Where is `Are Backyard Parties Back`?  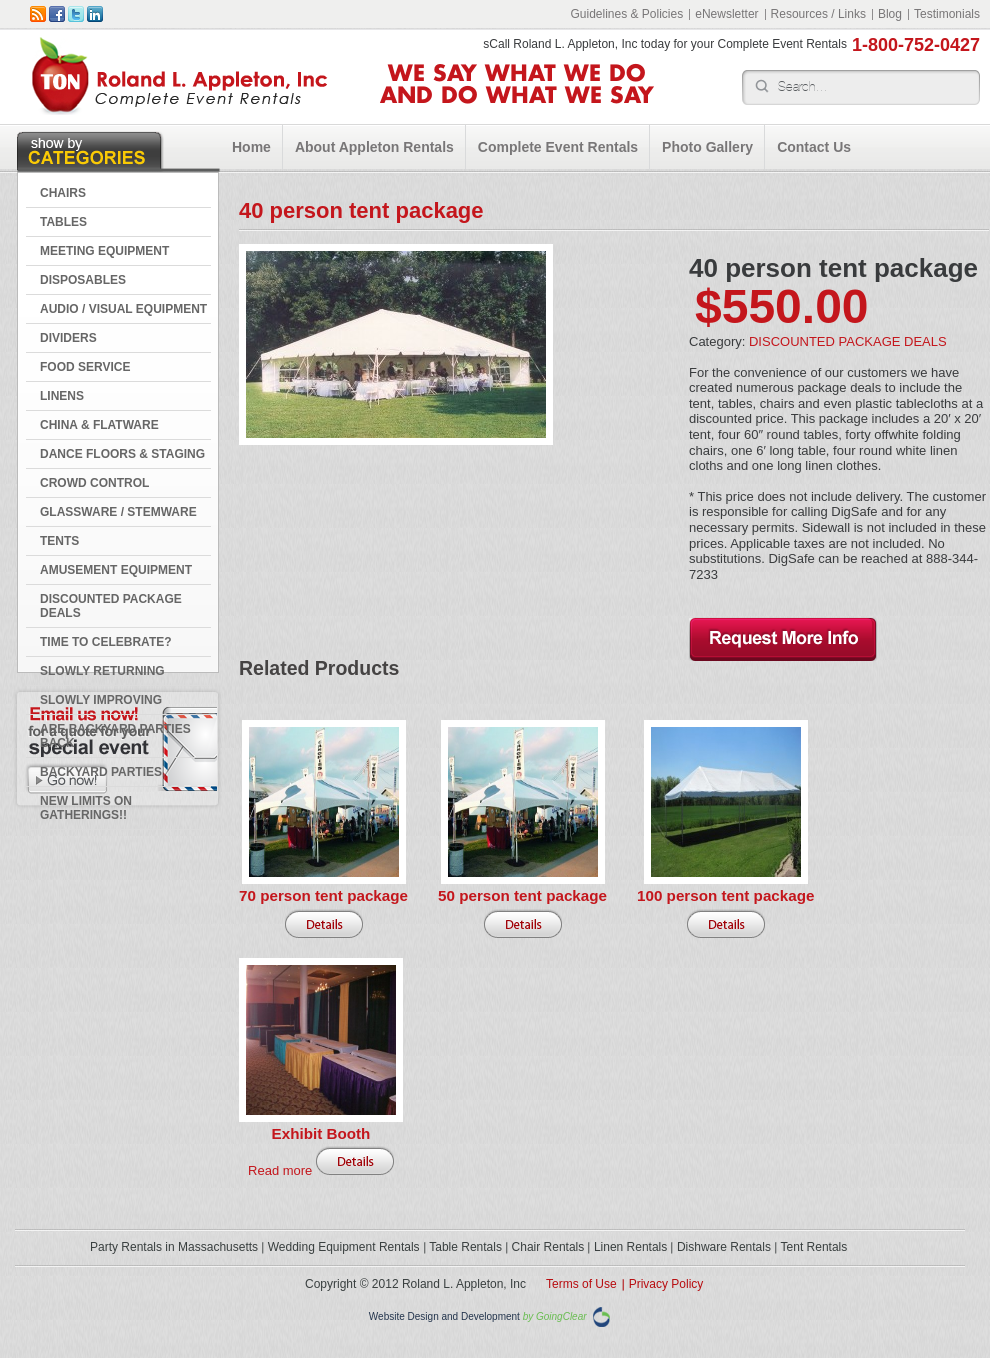 Are Backyard Parties Back is located at coordinates (115, 736).